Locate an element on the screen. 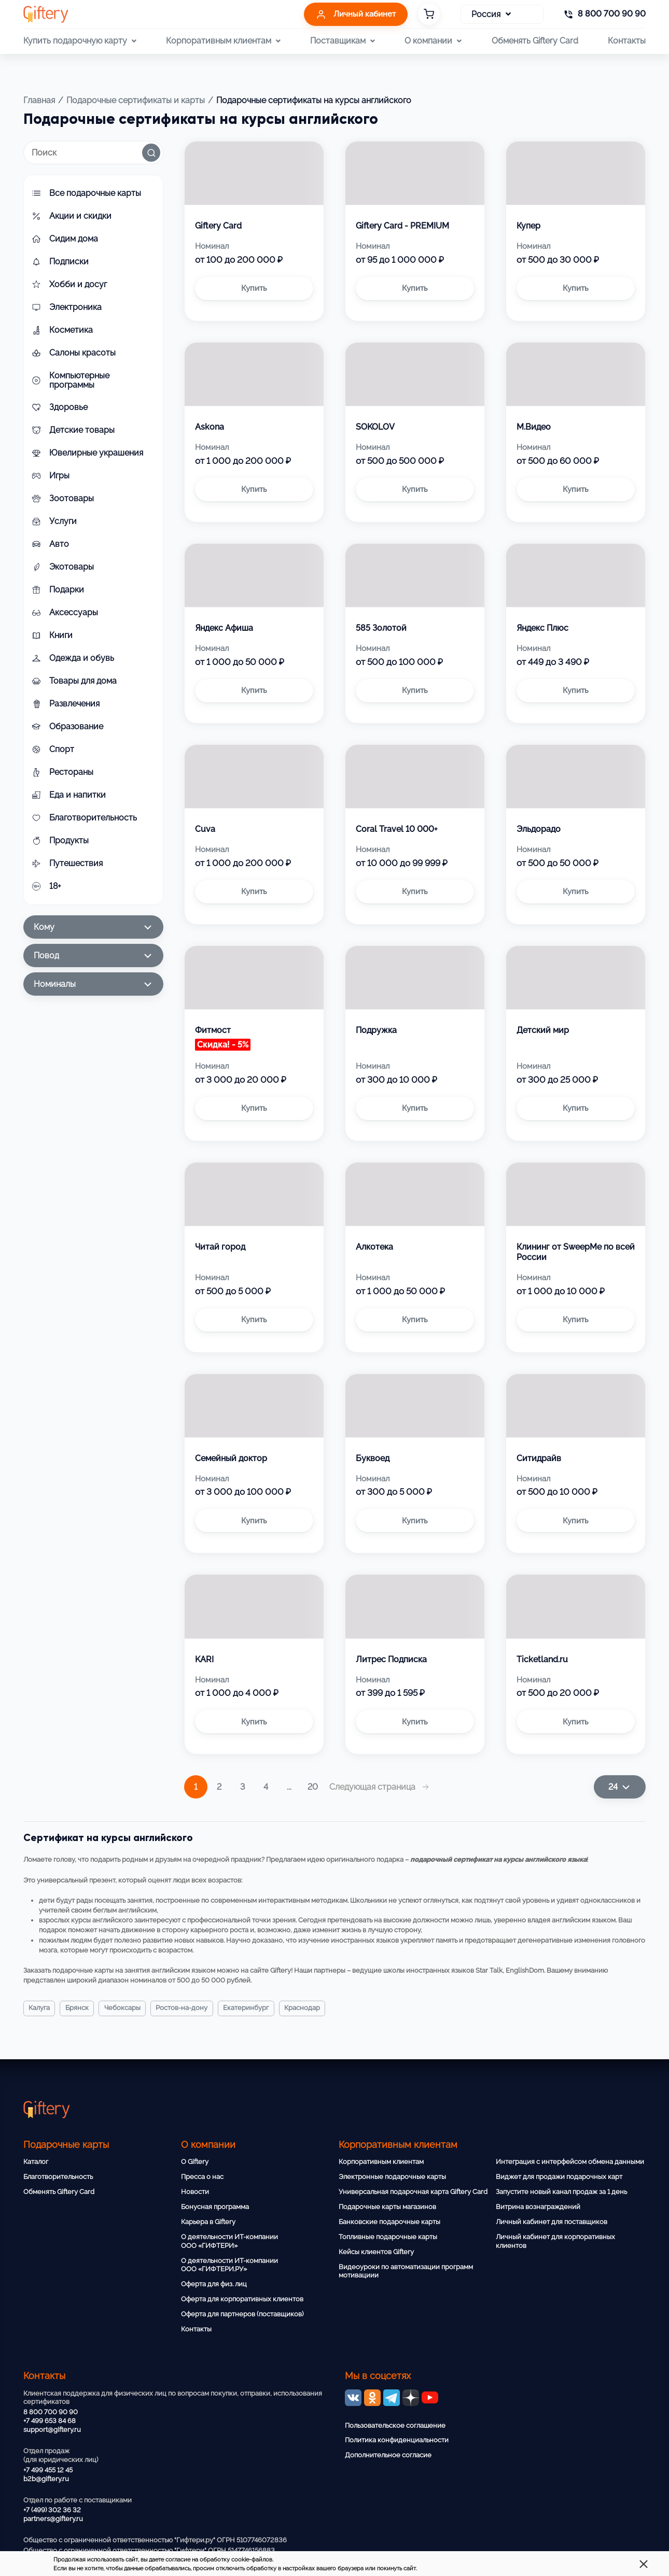 This screenshot has height=2576, width=669. Запустите новый канал продаж за 1 день is located at coordinates (561, 2192).